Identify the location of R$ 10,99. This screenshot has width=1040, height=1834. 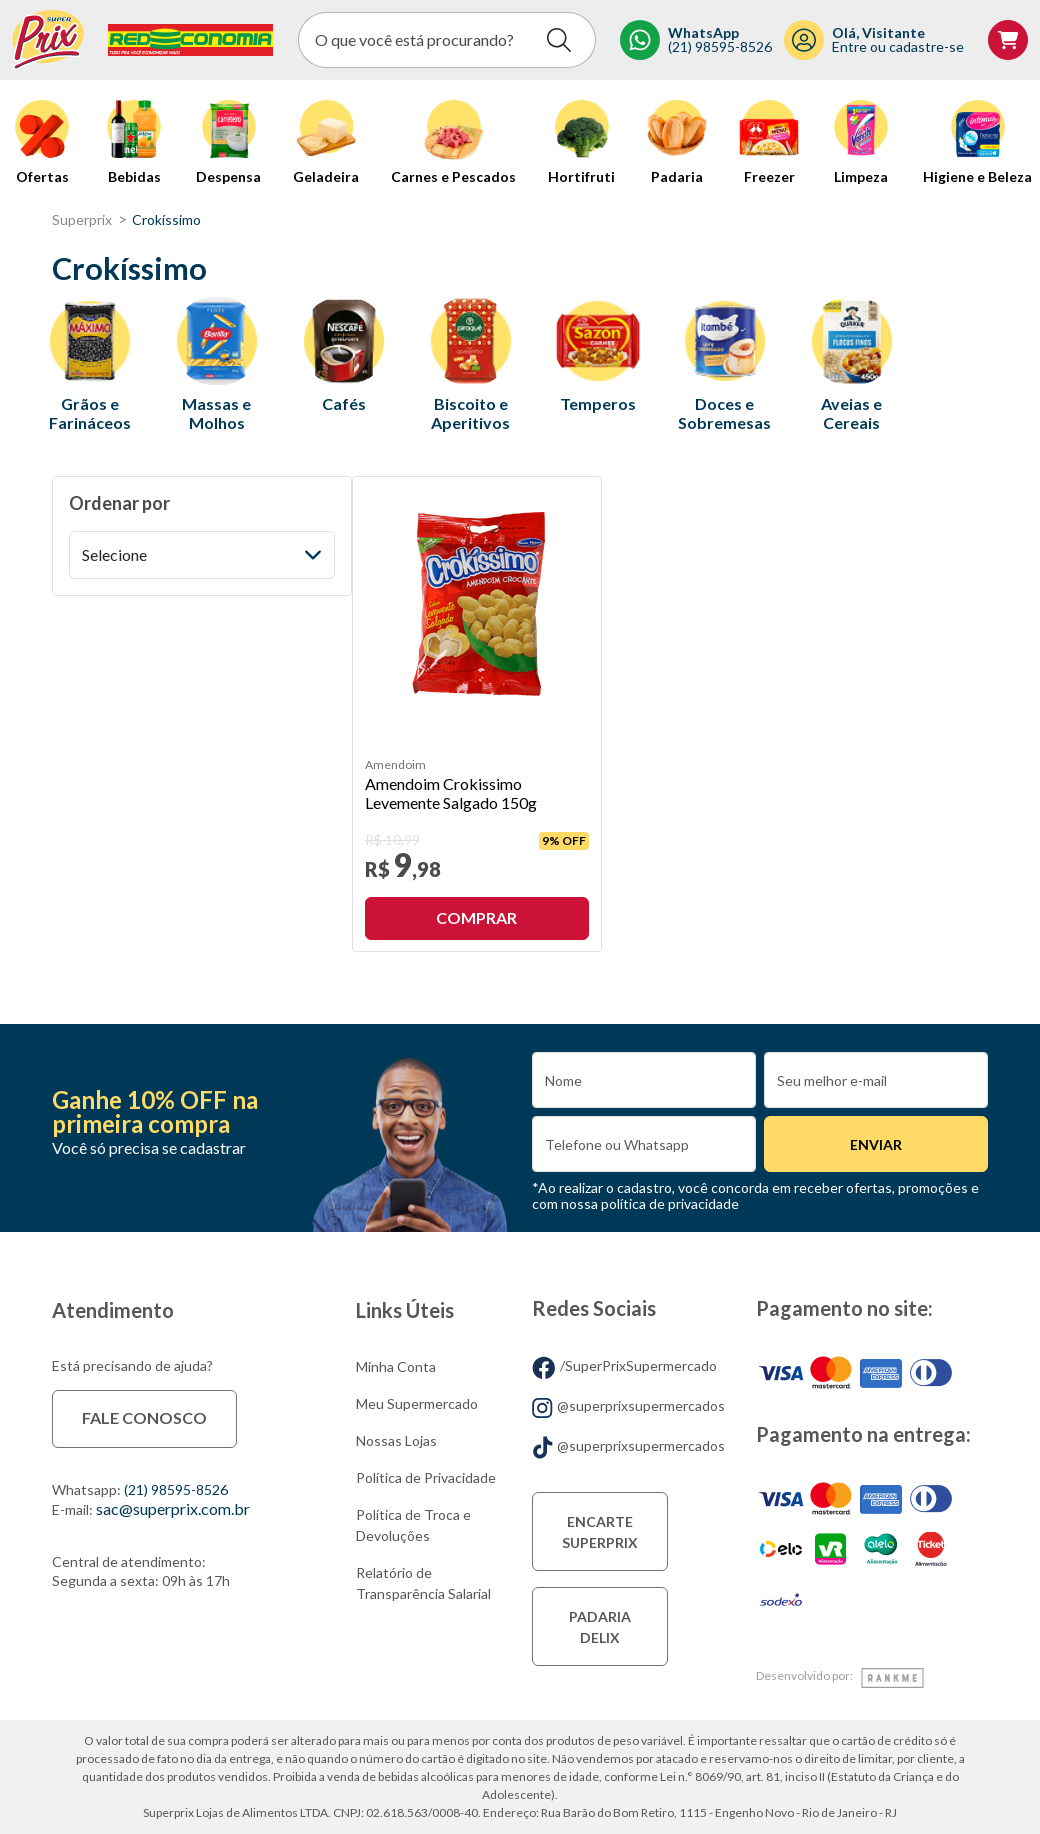
(392, 840).